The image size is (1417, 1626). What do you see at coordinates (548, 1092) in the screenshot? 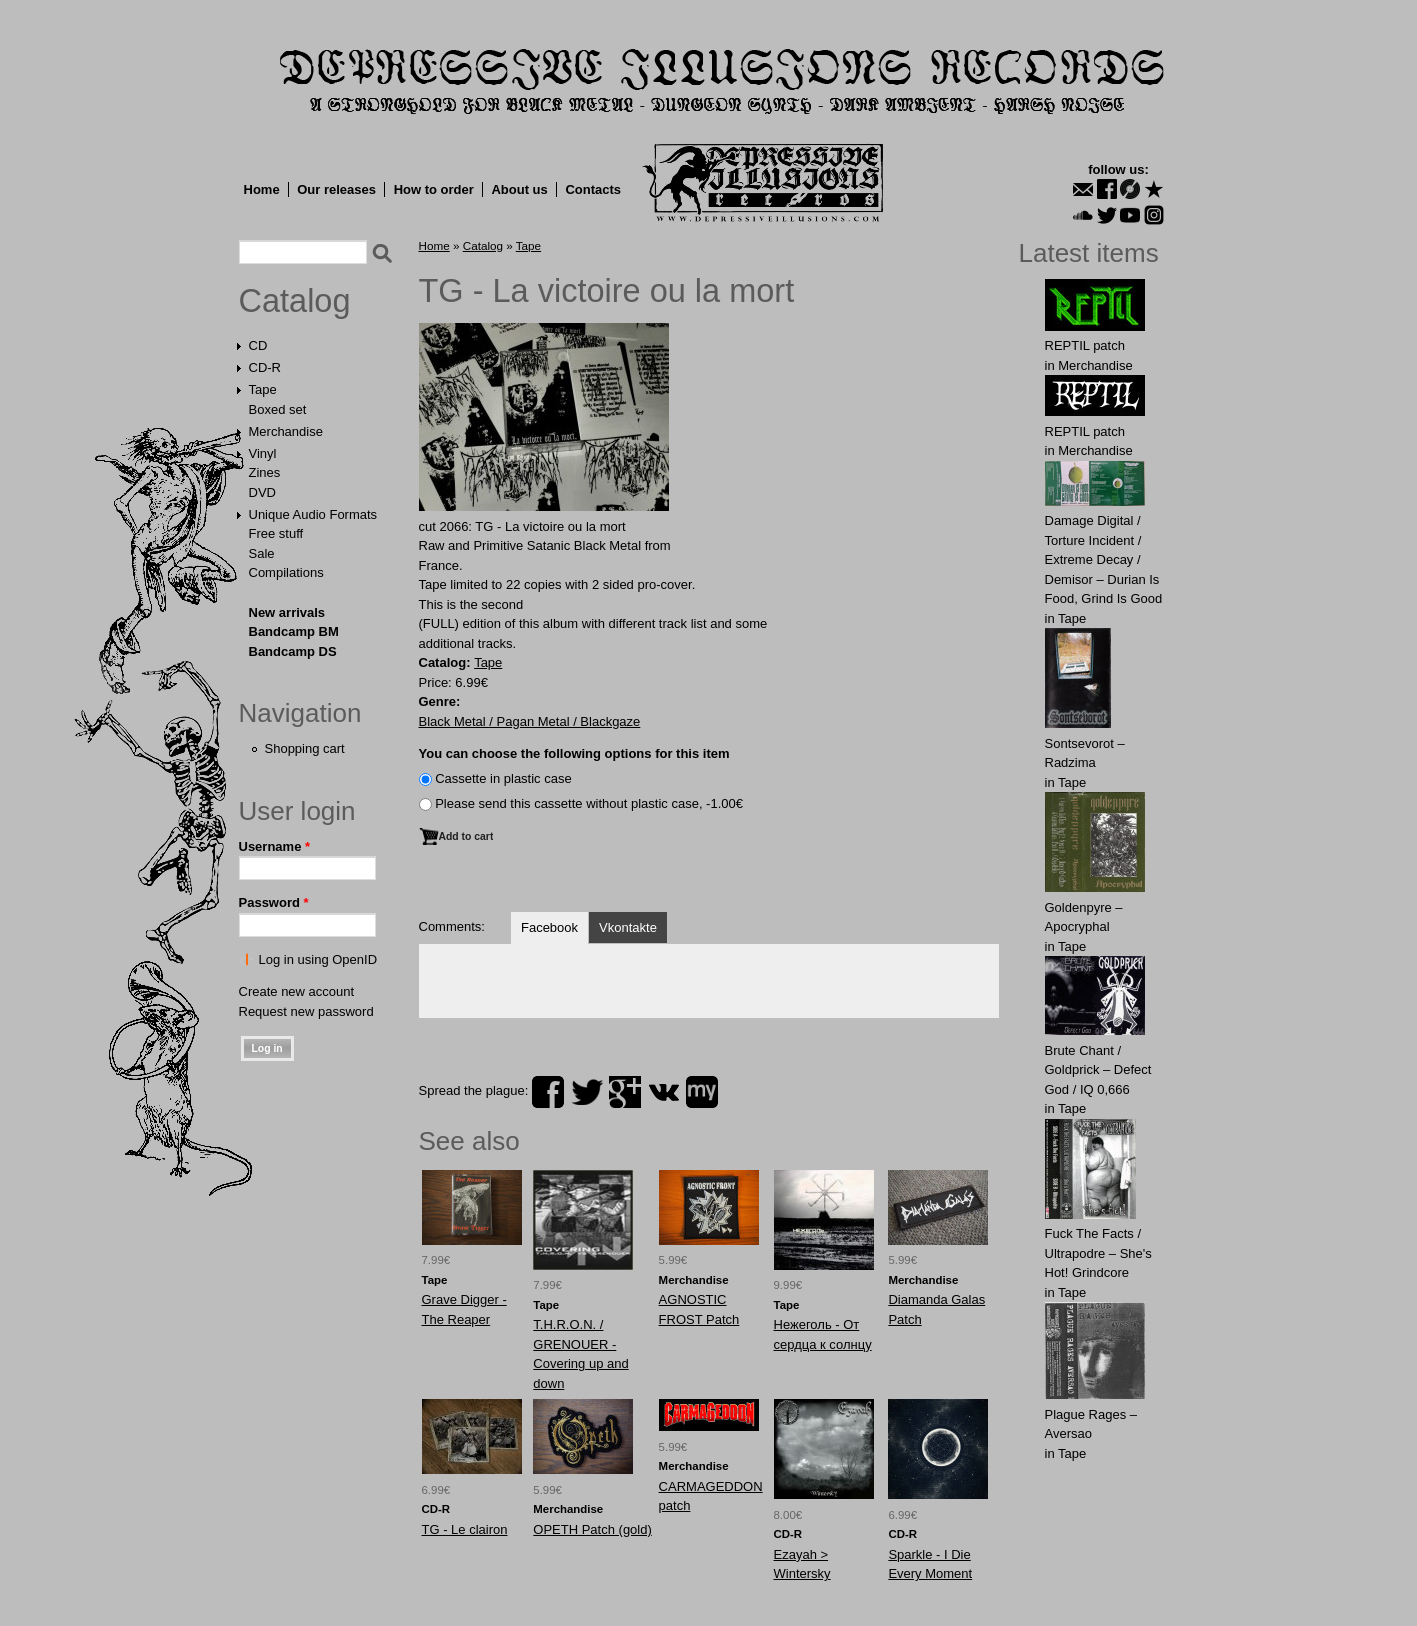
I see `facebook` at bounding box center [548, 1092].